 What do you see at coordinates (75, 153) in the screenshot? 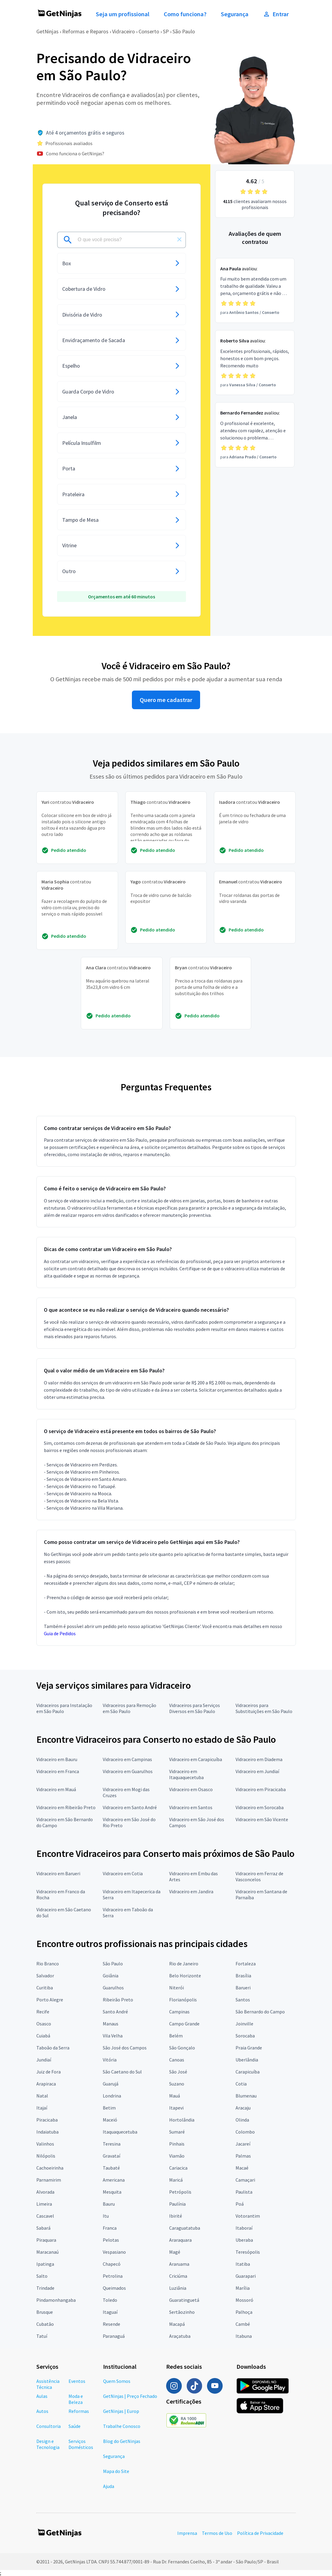
I see `Como funciona o GetNinjas?` at bounding box center [75, 153].